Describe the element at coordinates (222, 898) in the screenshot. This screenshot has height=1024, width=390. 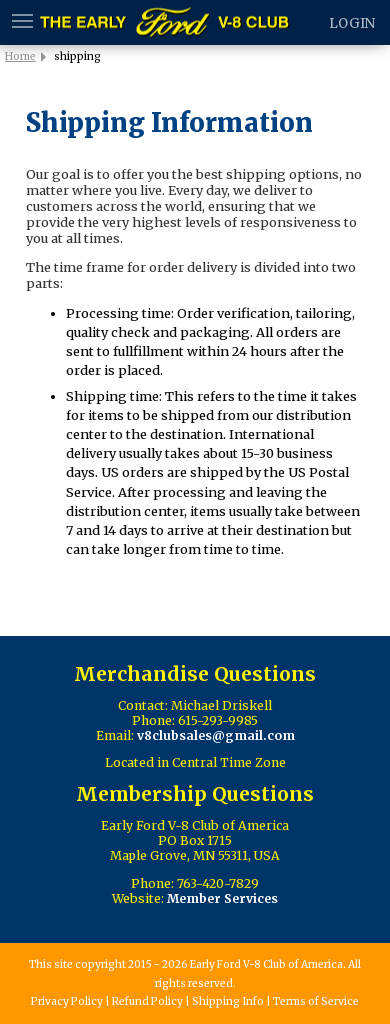
I see `Member Services` at that location.